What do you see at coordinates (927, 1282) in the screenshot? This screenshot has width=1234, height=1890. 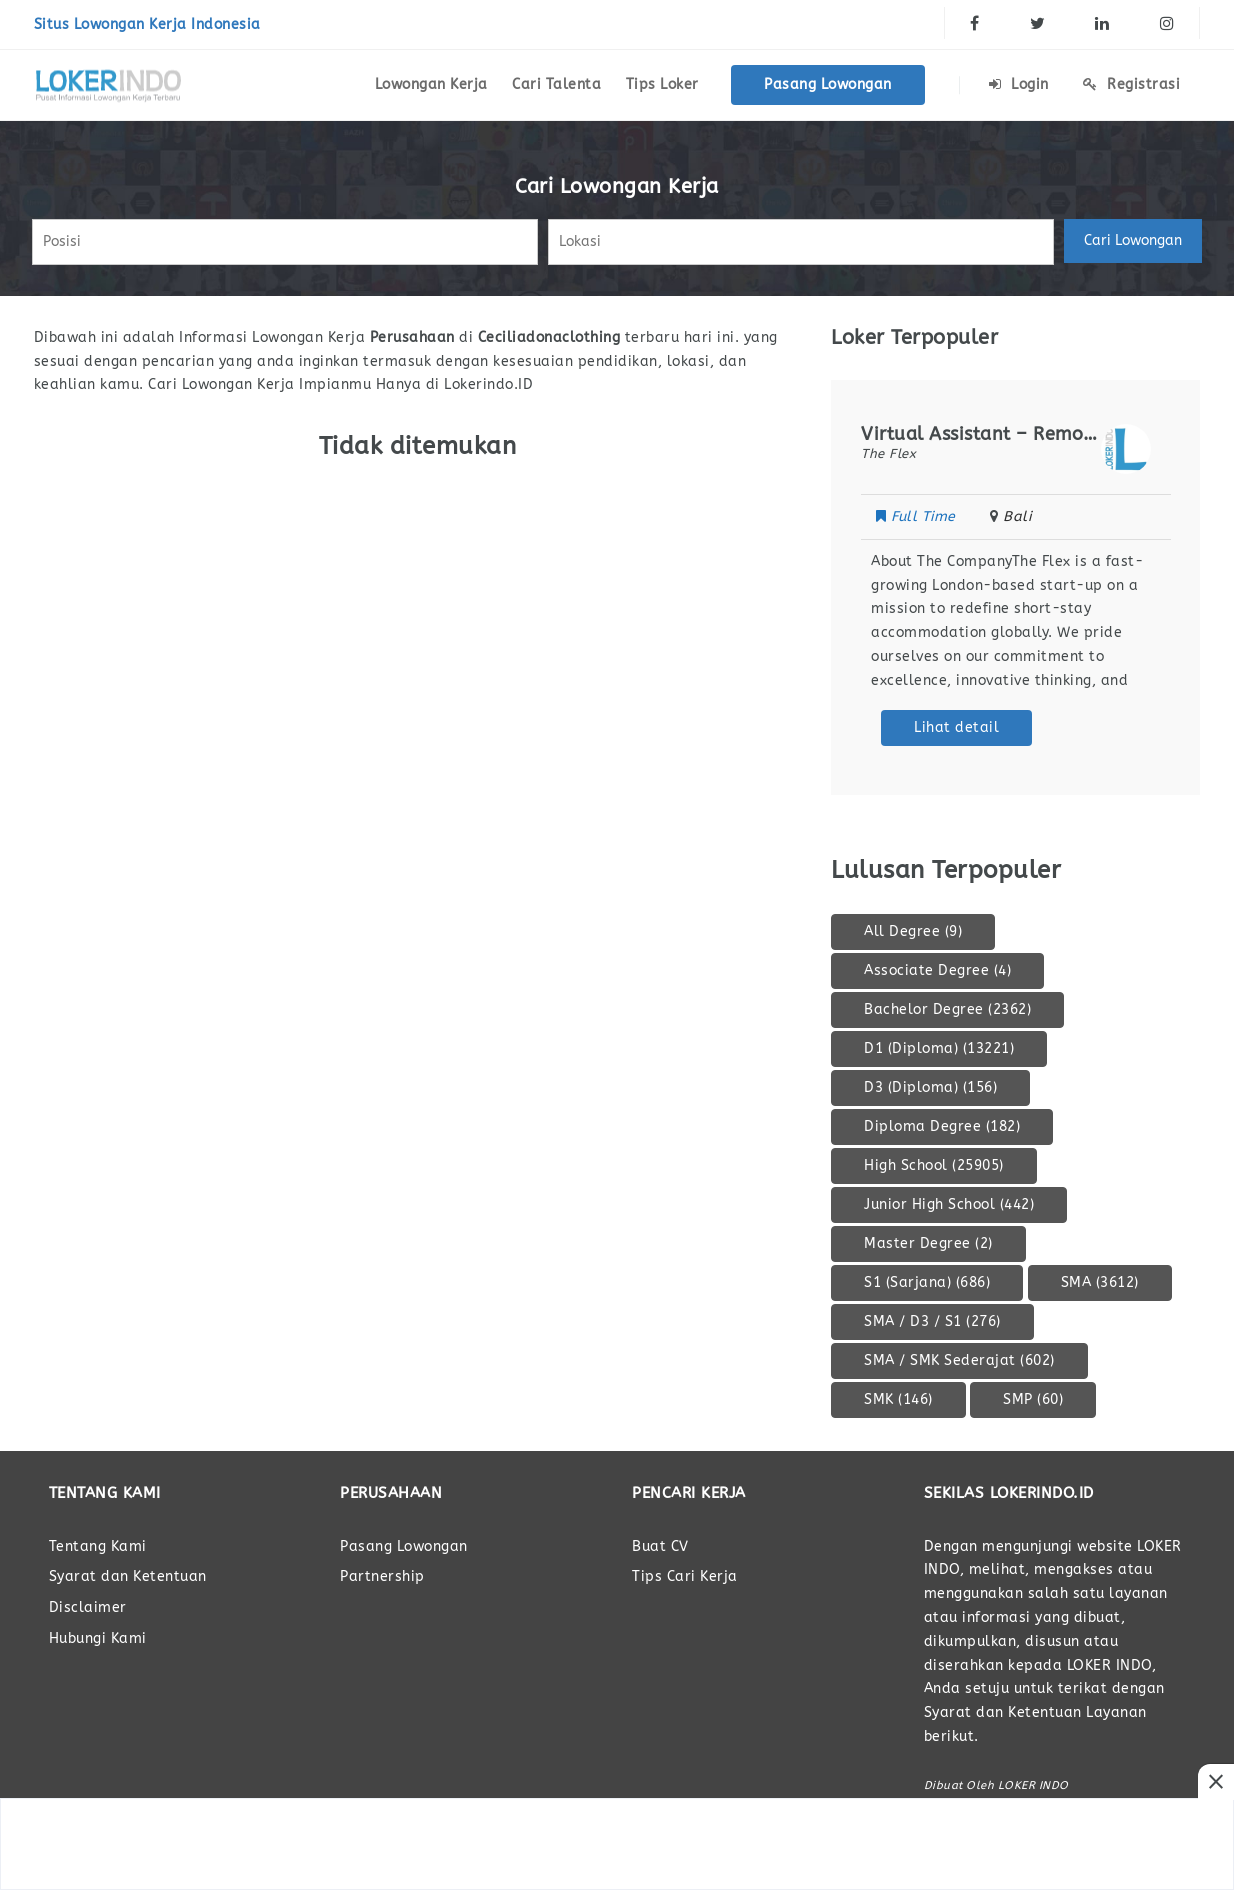 I see `S1 (Sarjana) [S1 (Sarjana) (686 item)]` at bounding box center [927, 1282].